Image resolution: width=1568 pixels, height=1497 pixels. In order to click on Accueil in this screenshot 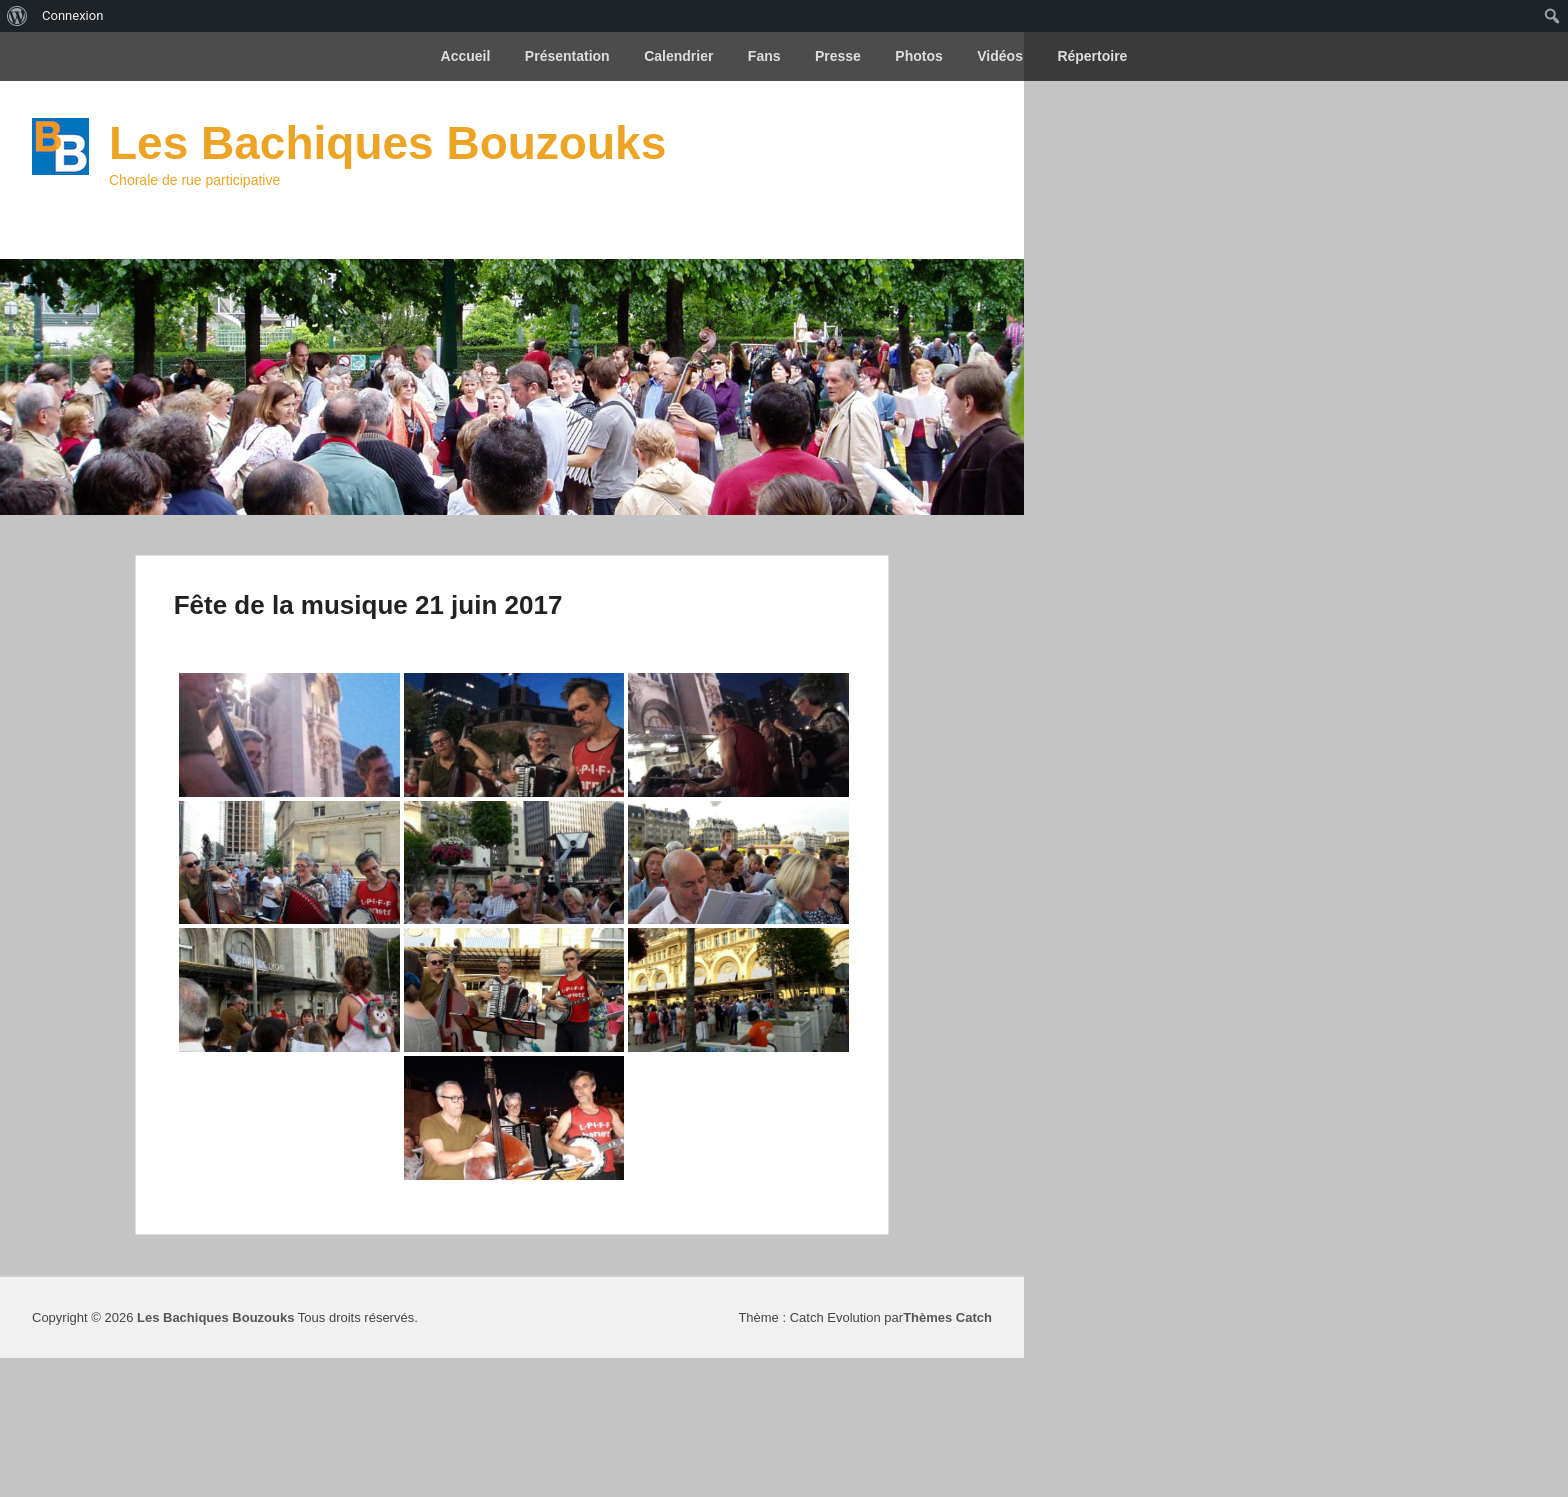, I will do `click(466, 56)`.